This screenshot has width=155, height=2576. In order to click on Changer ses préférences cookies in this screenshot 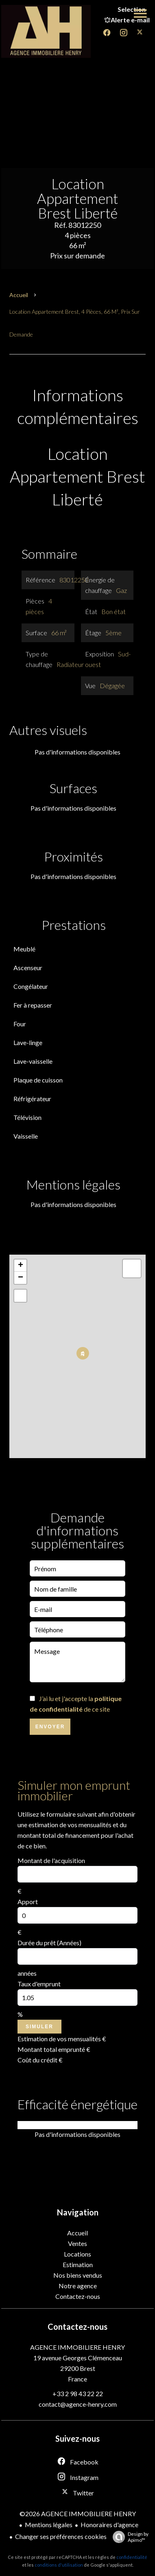, I will do `click(61, 2536)`.